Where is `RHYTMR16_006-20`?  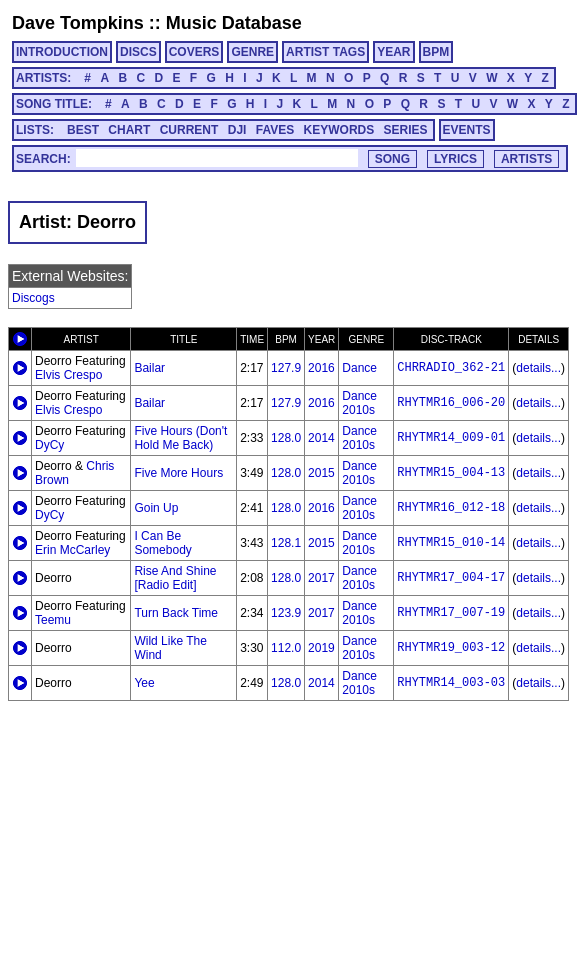
RHYTMR16_006-20 is located at coordinates (451, 403).